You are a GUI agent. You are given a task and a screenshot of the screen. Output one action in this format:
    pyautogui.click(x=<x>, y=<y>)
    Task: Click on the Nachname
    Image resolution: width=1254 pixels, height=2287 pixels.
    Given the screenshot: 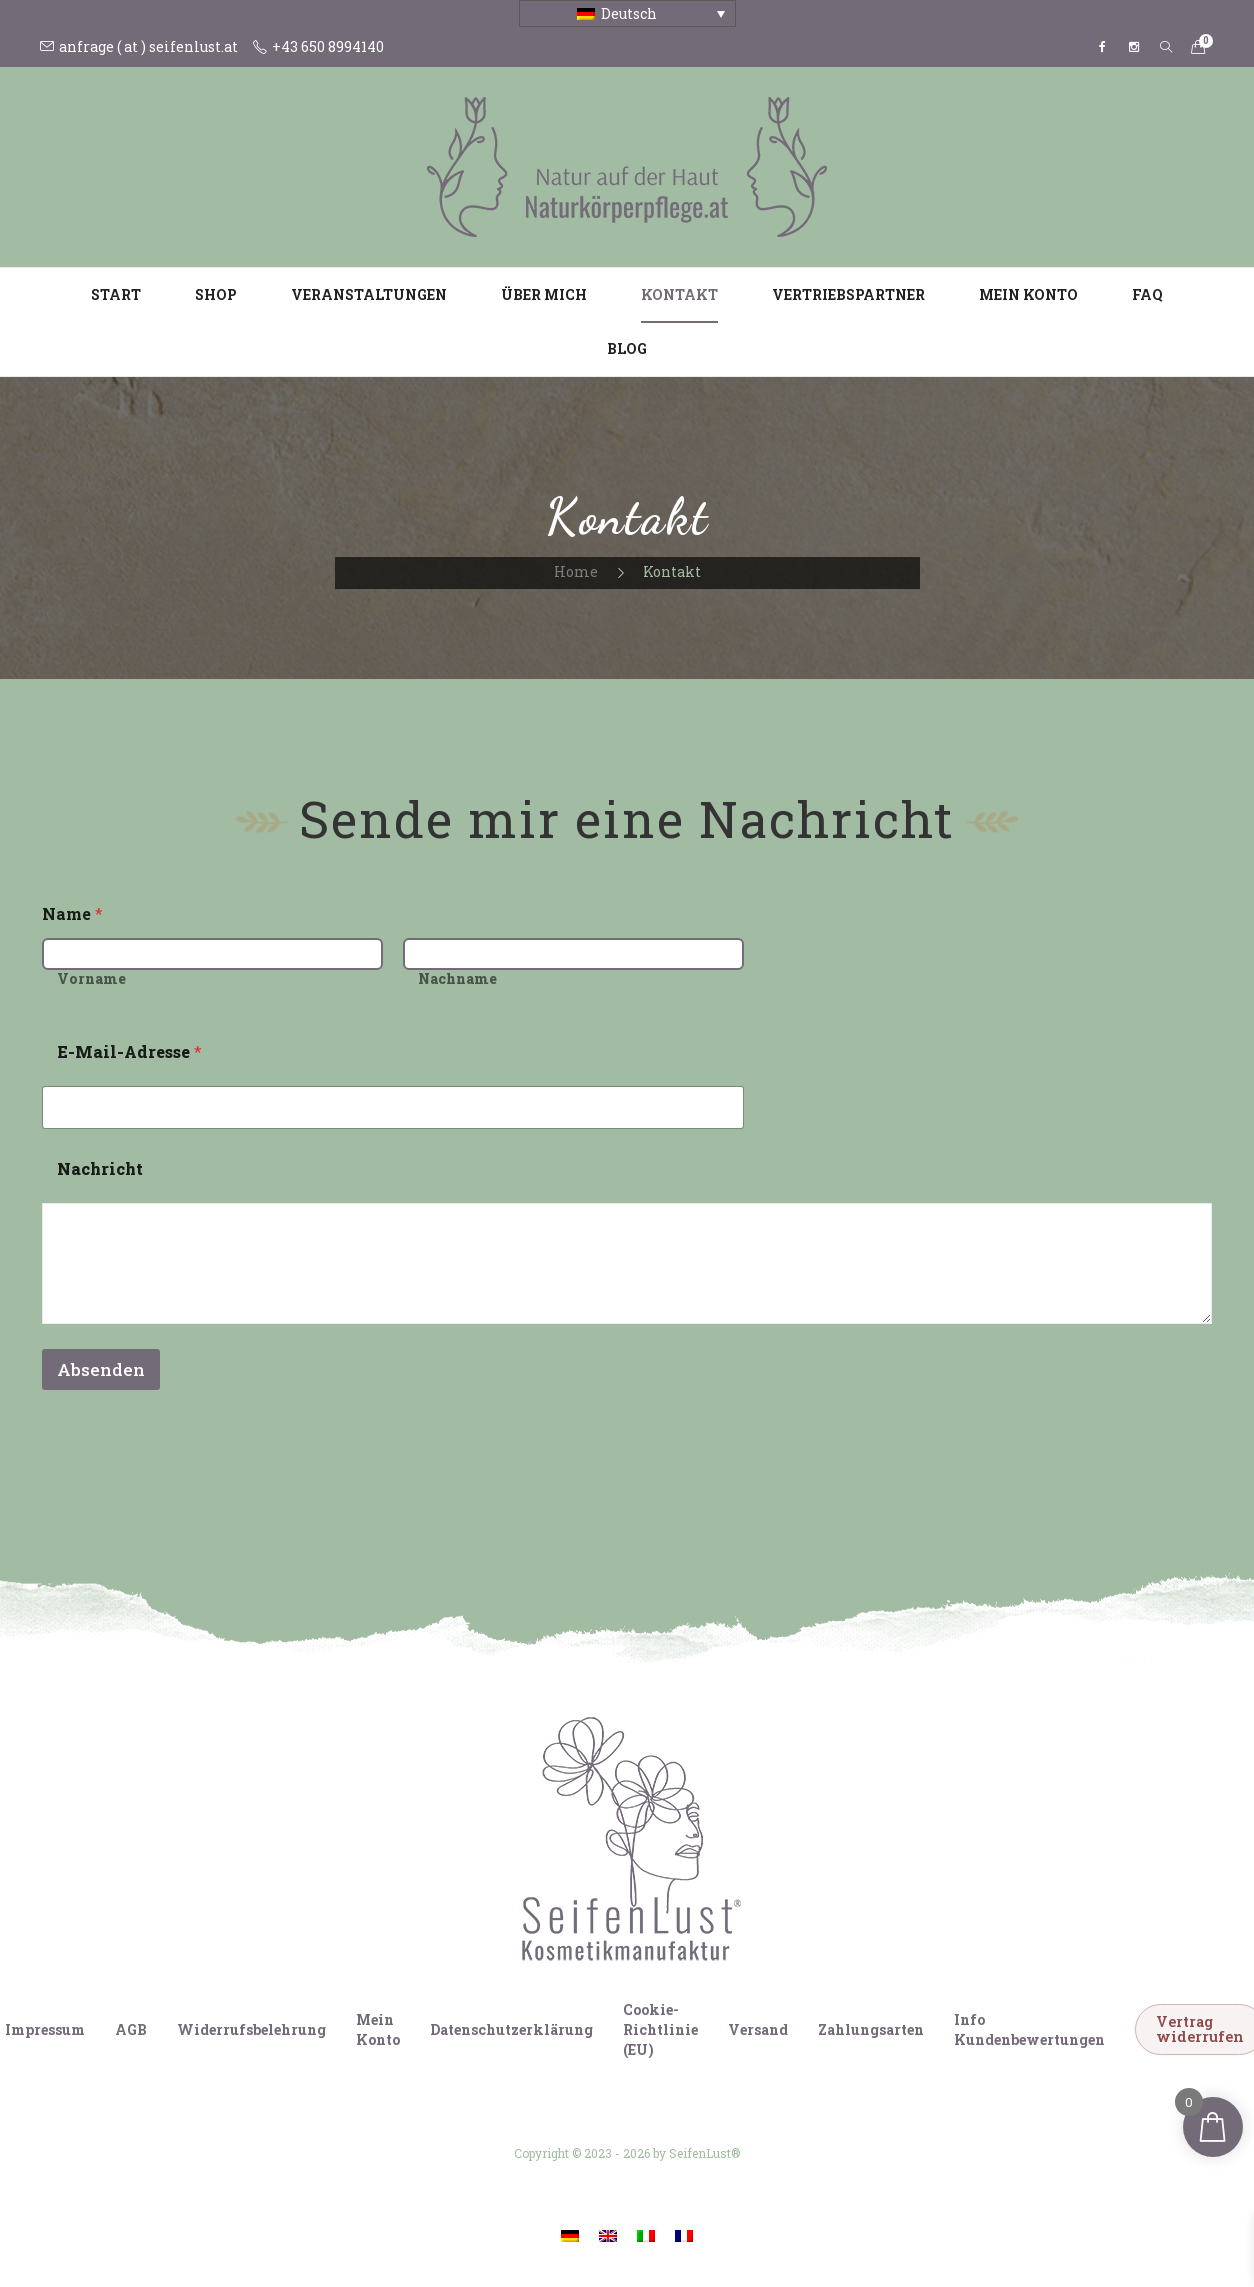 What is the action you would take?
    pyautogui.click(x=457, y=978)
    